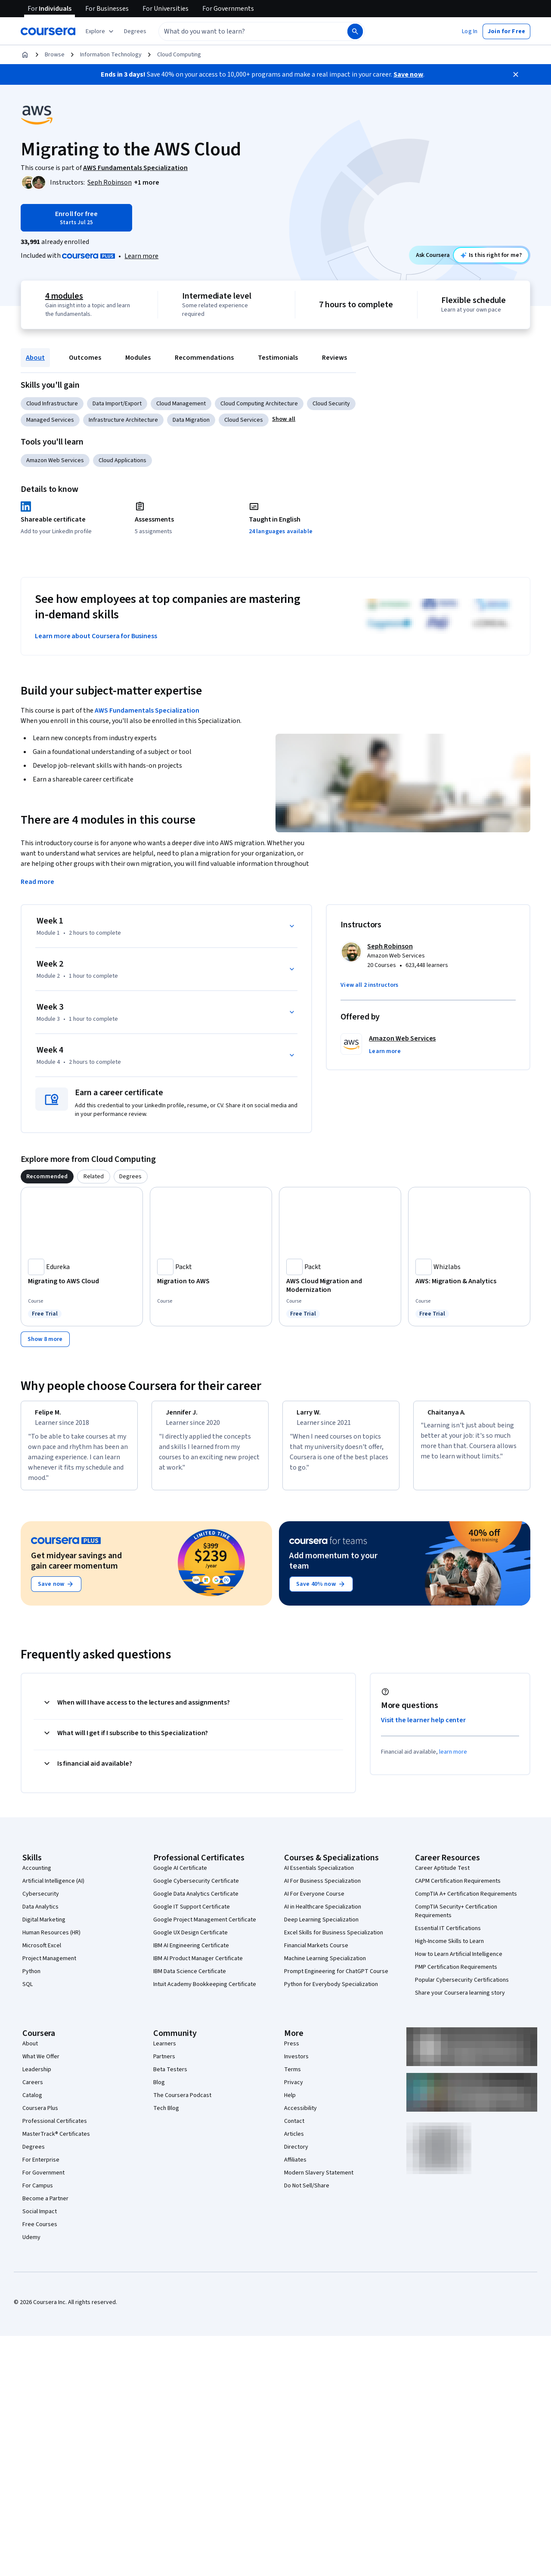 Image resolution: width=551 pixels, height=2576 pixels. Describe the element at coordinates (82, 1281) in the screenshot. I see `[Migrating to AWS Cloud, offered by Edureka, COURSE]` at that location.